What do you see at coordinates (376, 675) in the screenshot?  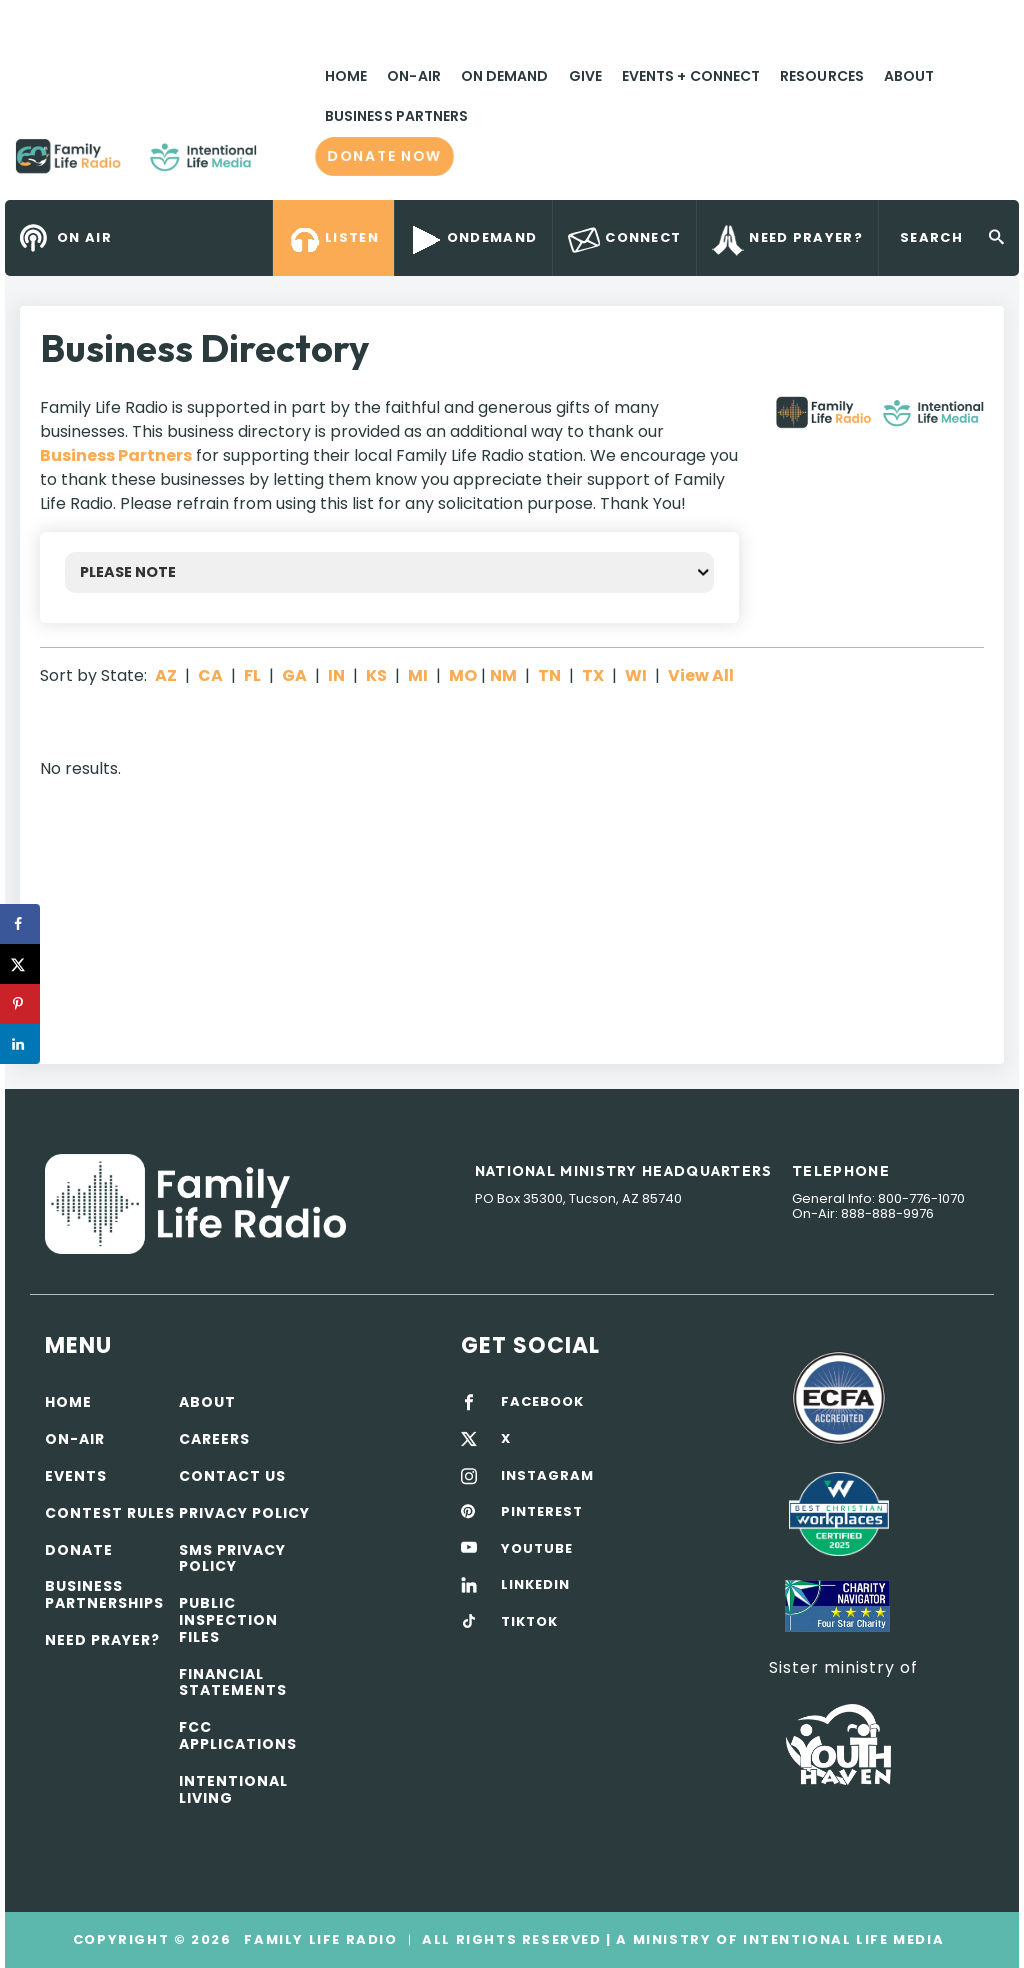 I see `KS` at bounding box center [376, 675].